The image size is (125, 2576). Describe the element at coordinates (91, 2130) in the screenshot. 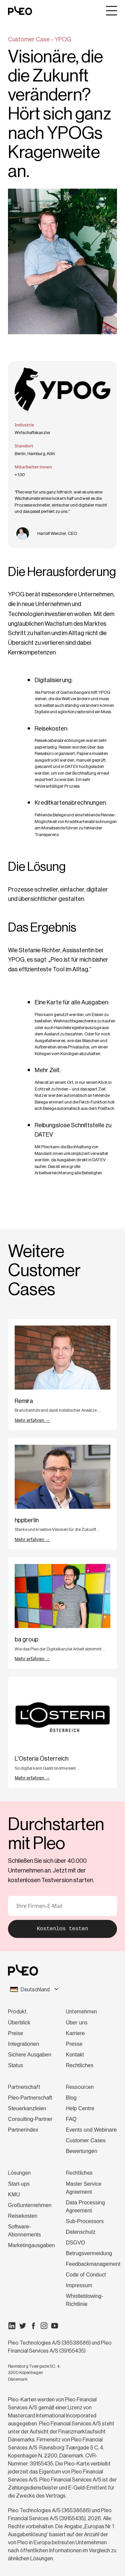

I see `Events und Webinare` at that location.